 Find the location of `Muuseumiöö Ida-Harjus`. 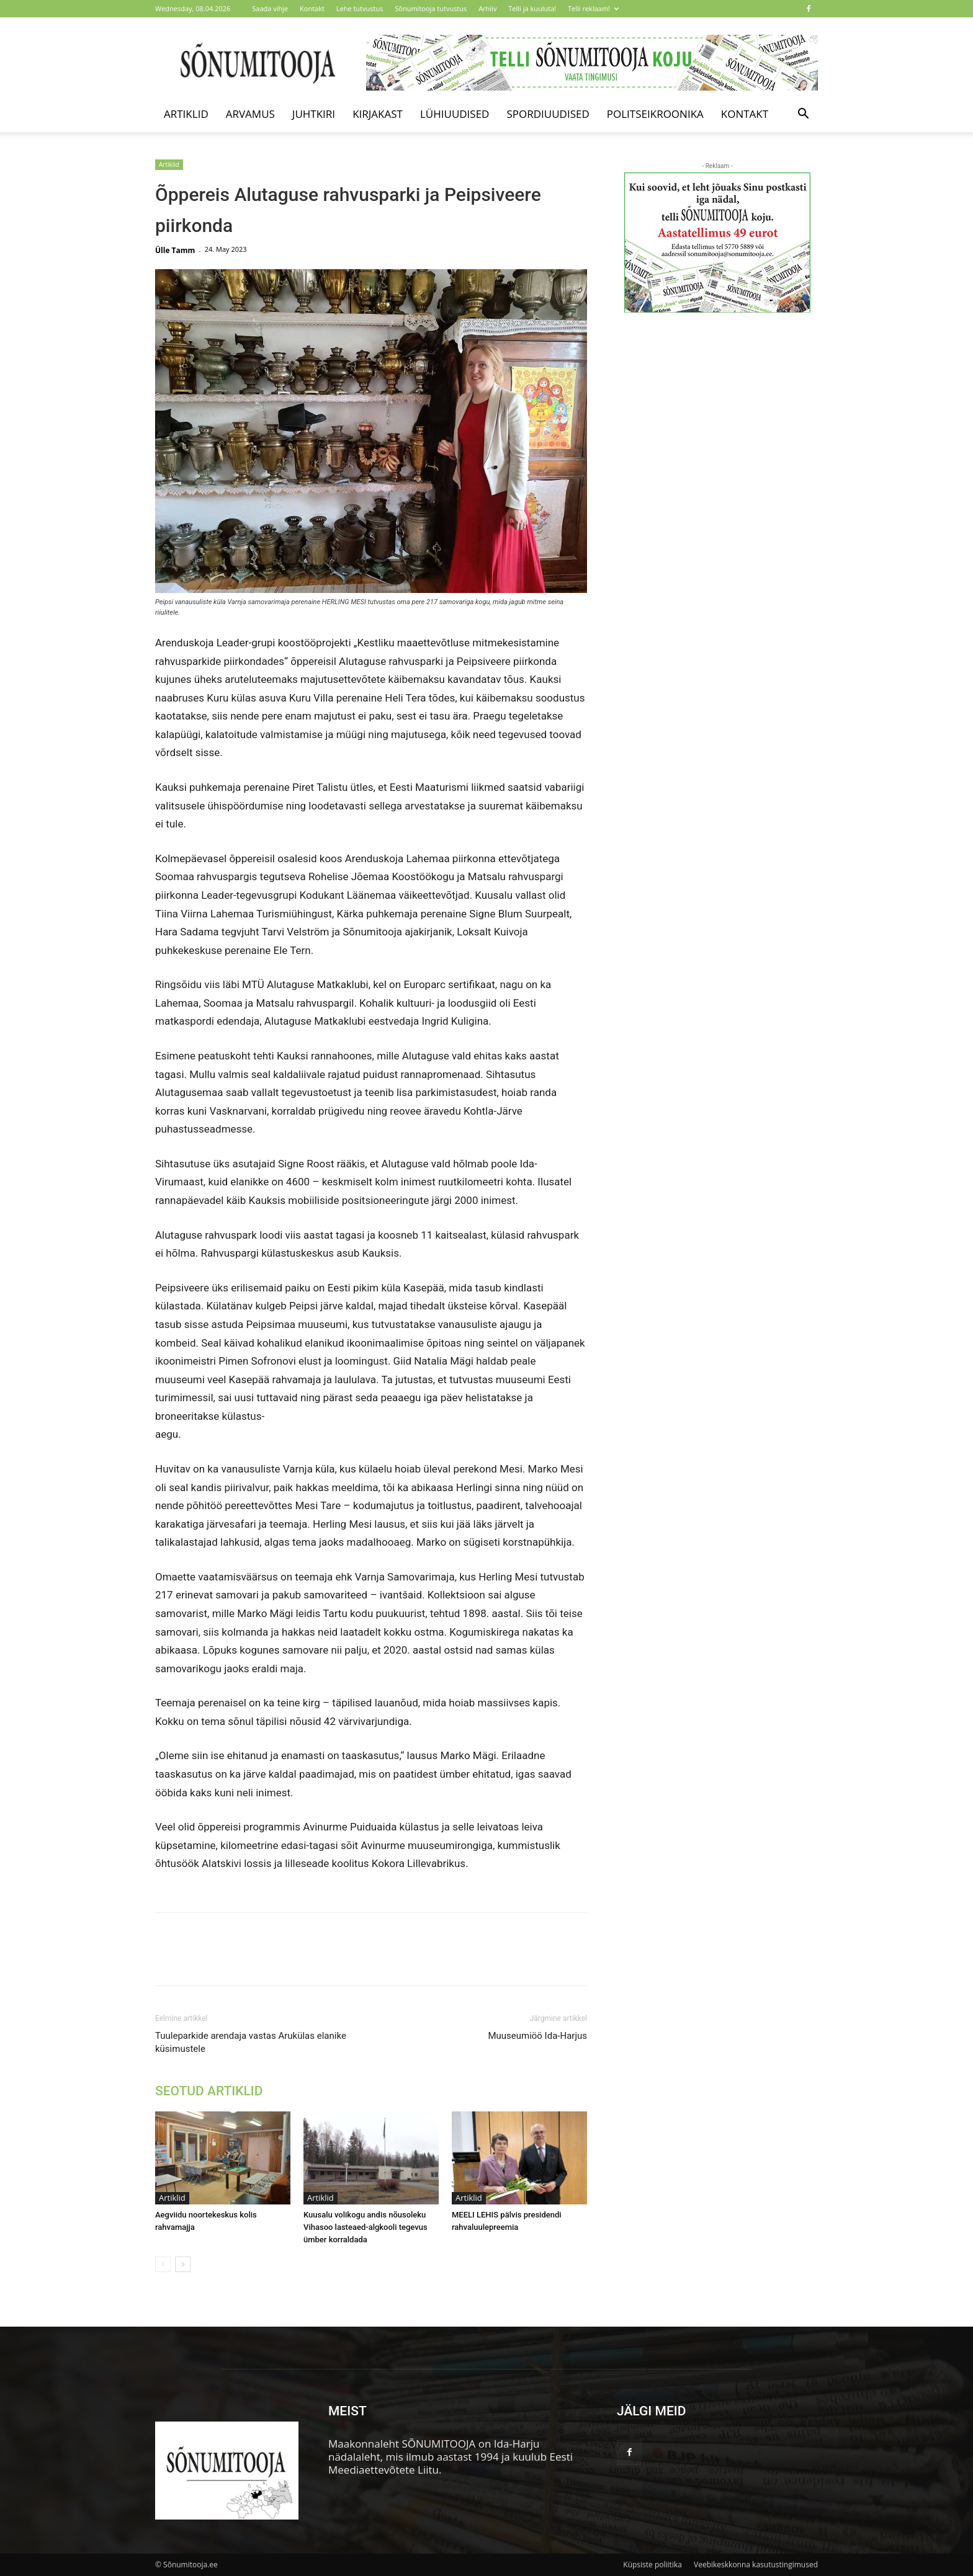

Muuseumiöö Ida-Harjus is located at coordinates (537, 2035).